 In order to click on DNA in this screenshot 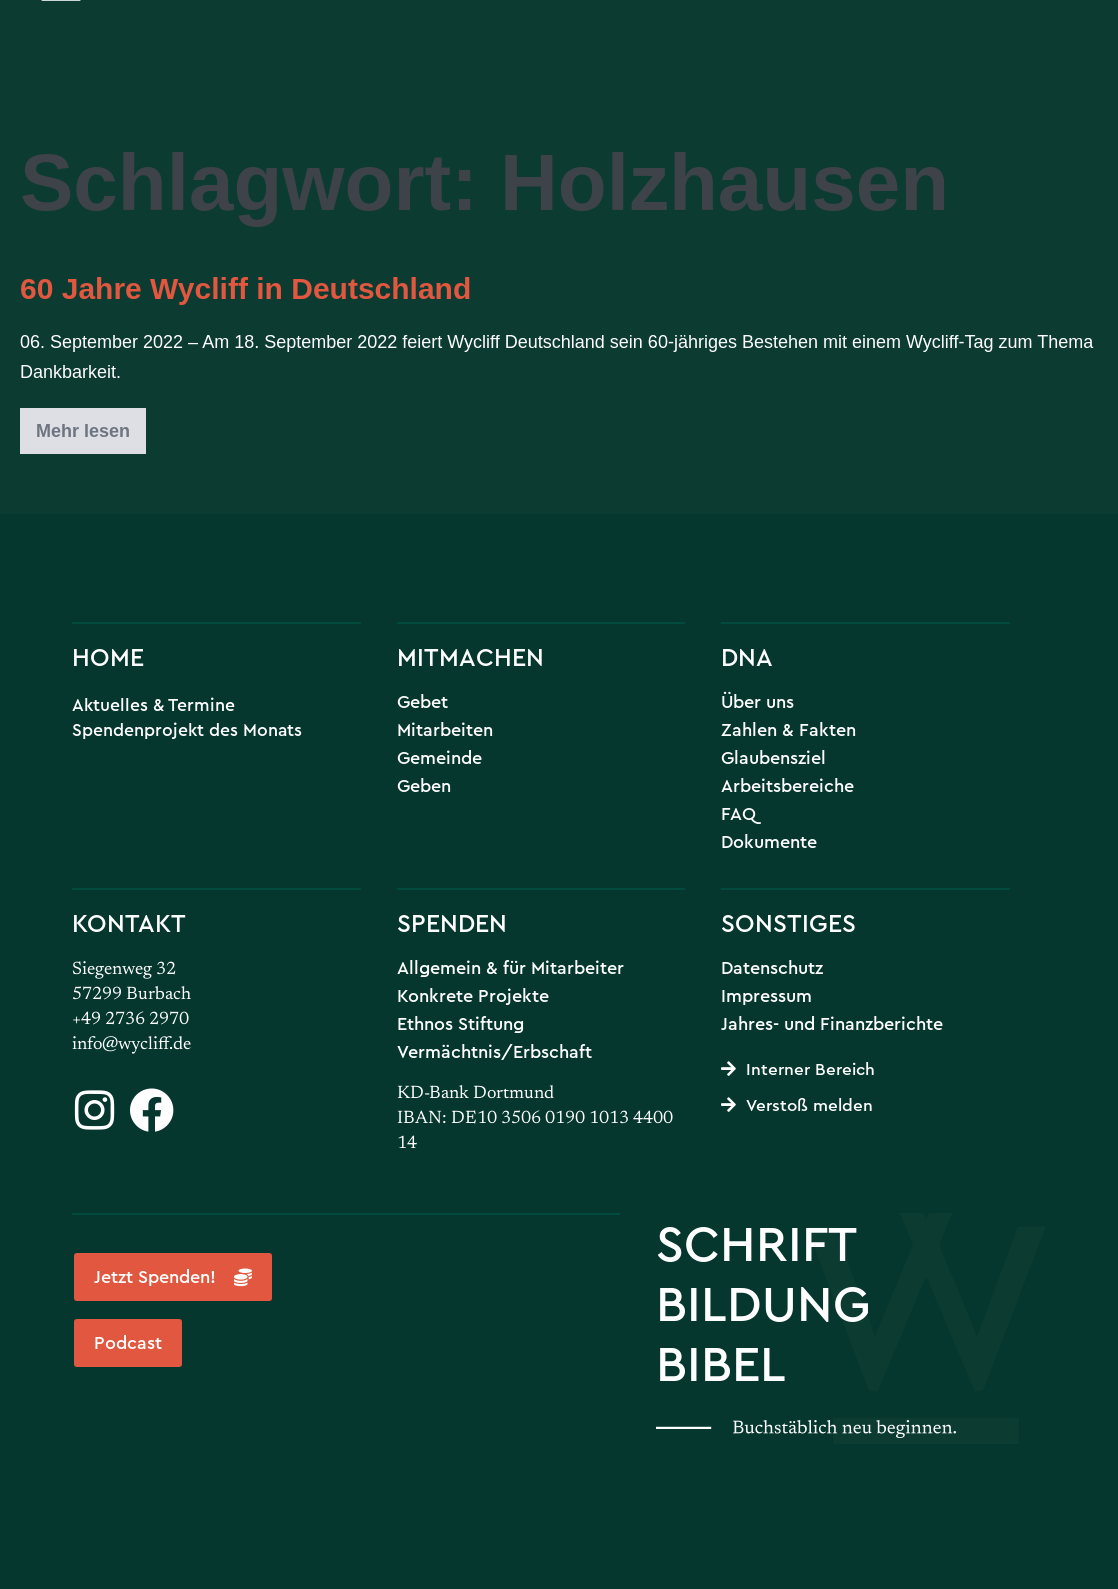, I will do `click(747, 656)`.